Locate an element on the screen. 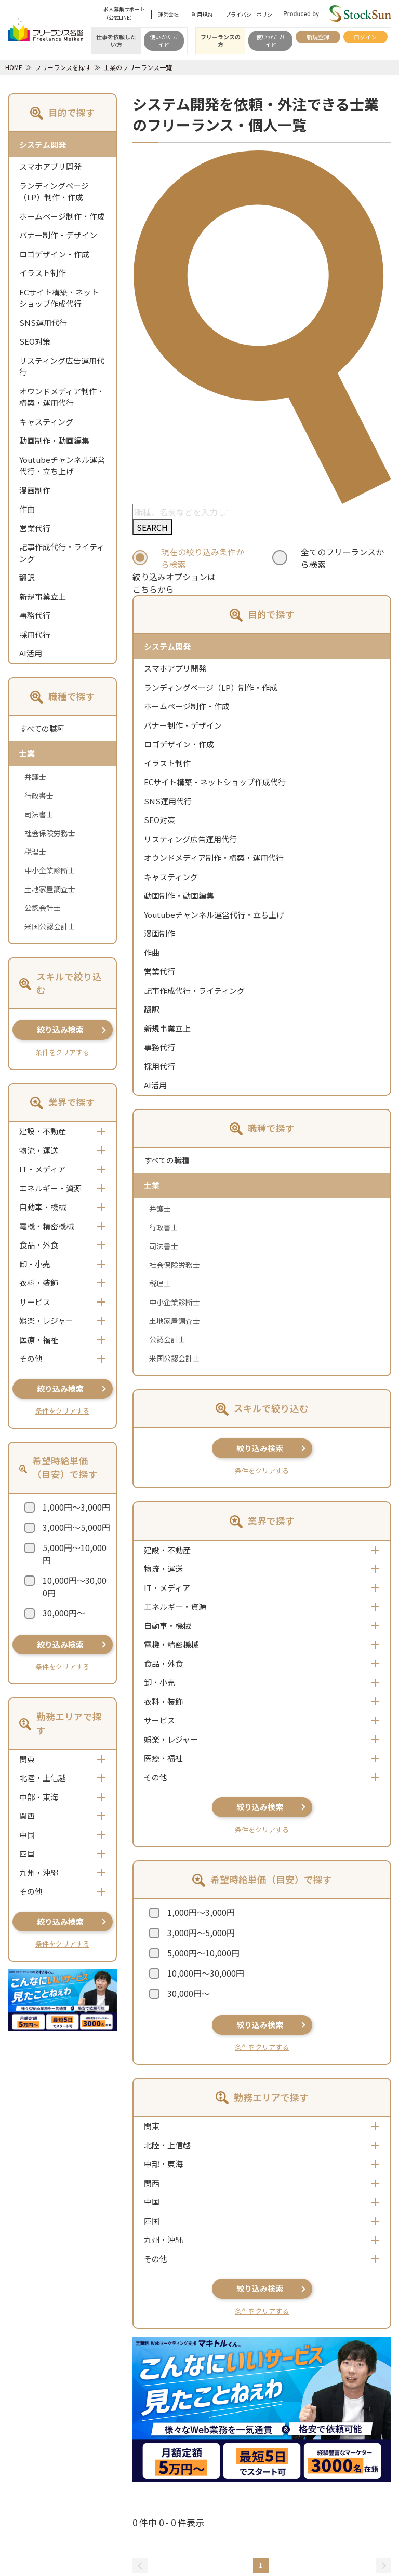  新規登録 is located at coordinates (318, 37).